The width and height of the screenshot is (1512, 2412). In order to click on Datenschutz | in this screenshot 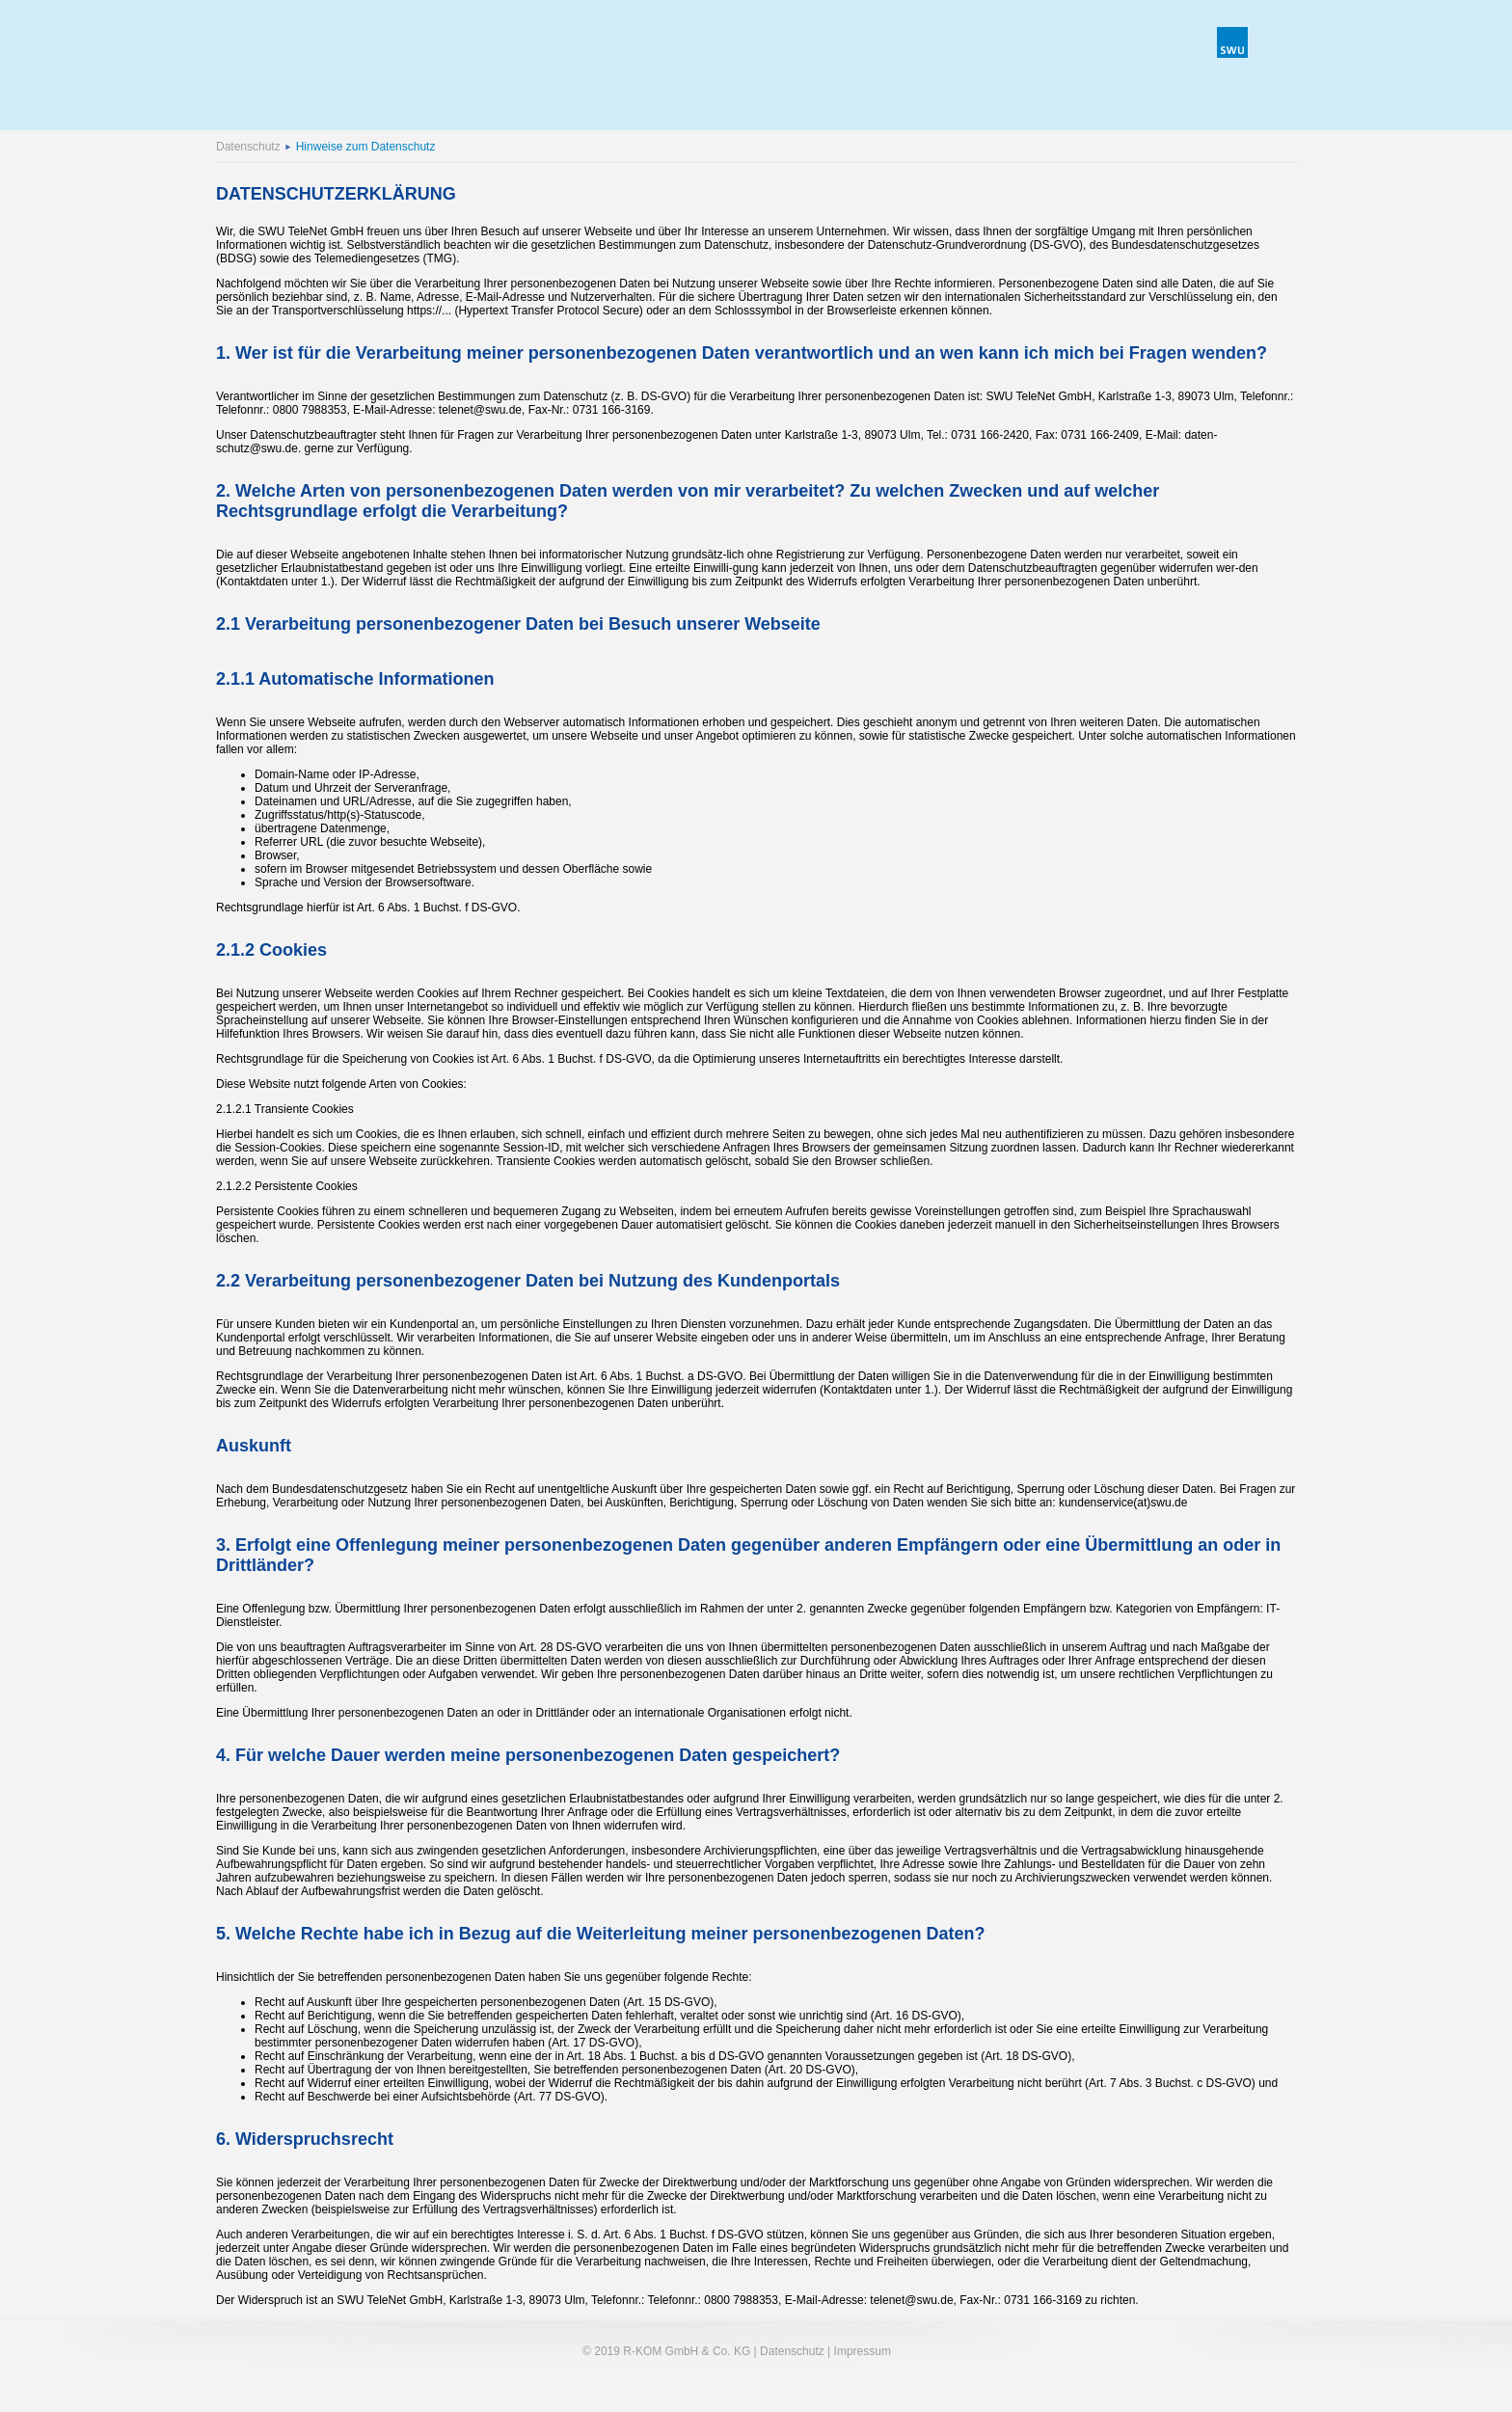, I will do `click(795, 2351)`.